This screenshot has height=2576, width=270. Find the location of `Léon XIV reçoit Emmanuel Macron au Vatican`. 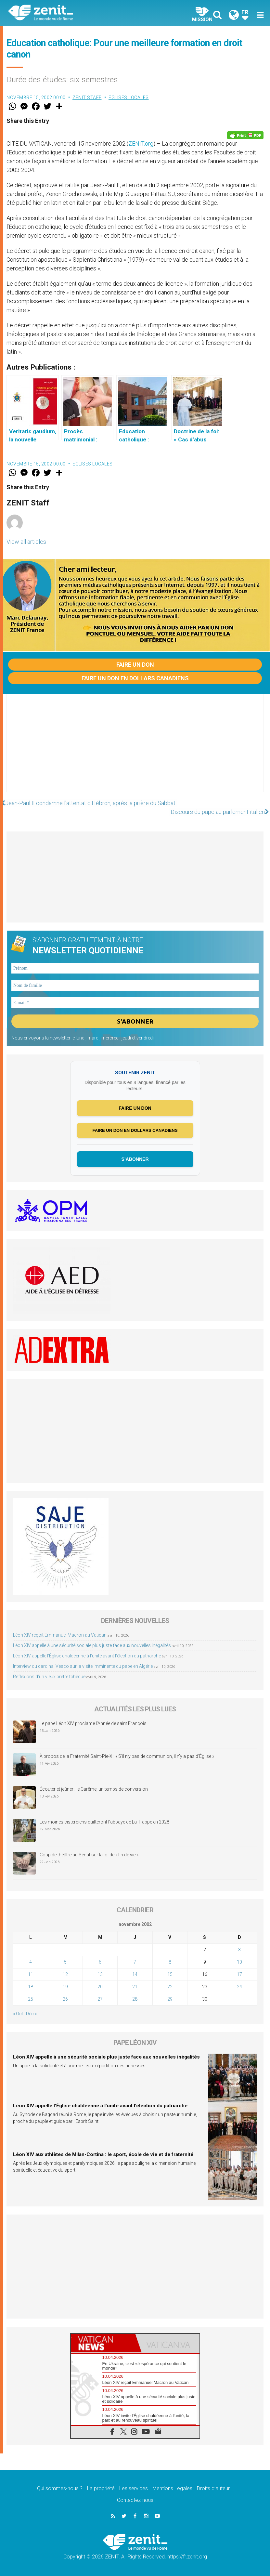

Léon XIV reçoit Emmanuel Macron au Vatican is located at coordinates (60, 1635).